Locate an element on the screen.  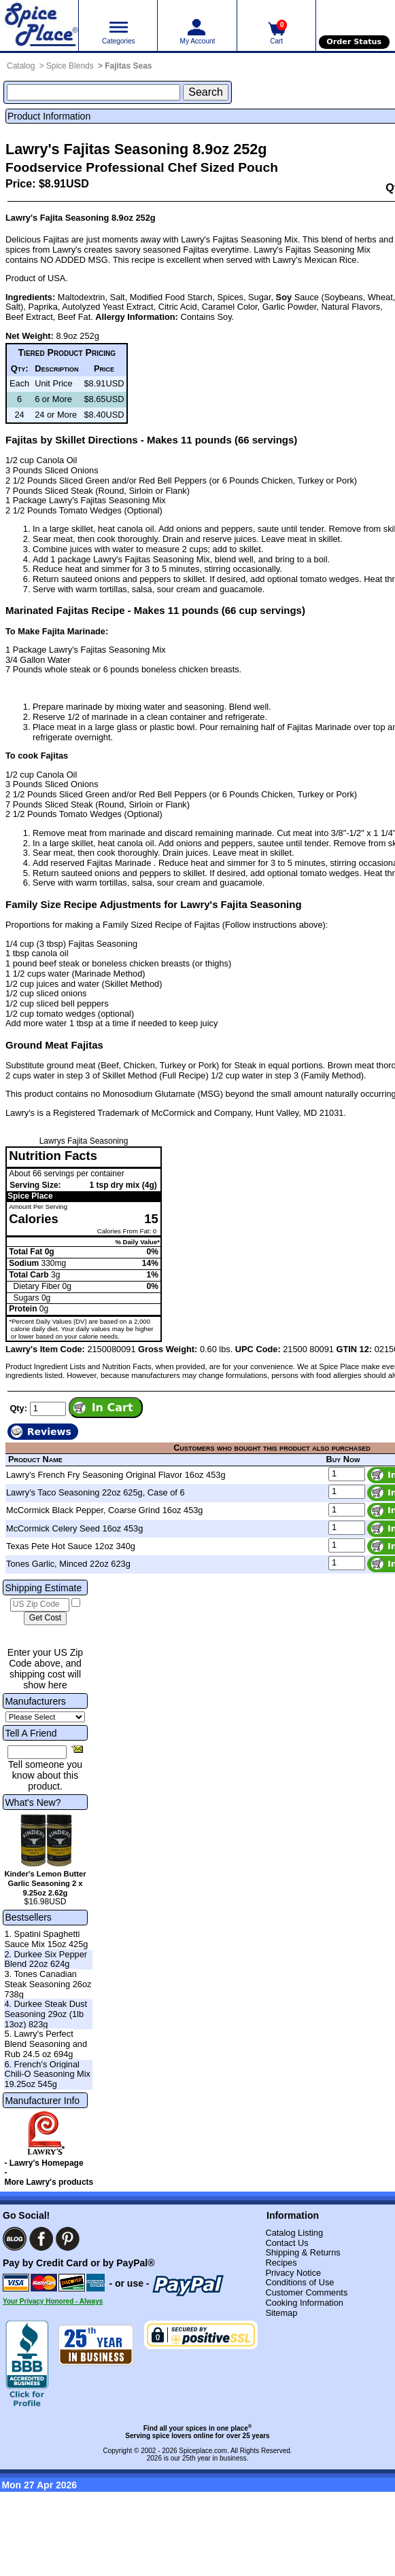
Fajitas Seas is located at coordinates (128, 66).